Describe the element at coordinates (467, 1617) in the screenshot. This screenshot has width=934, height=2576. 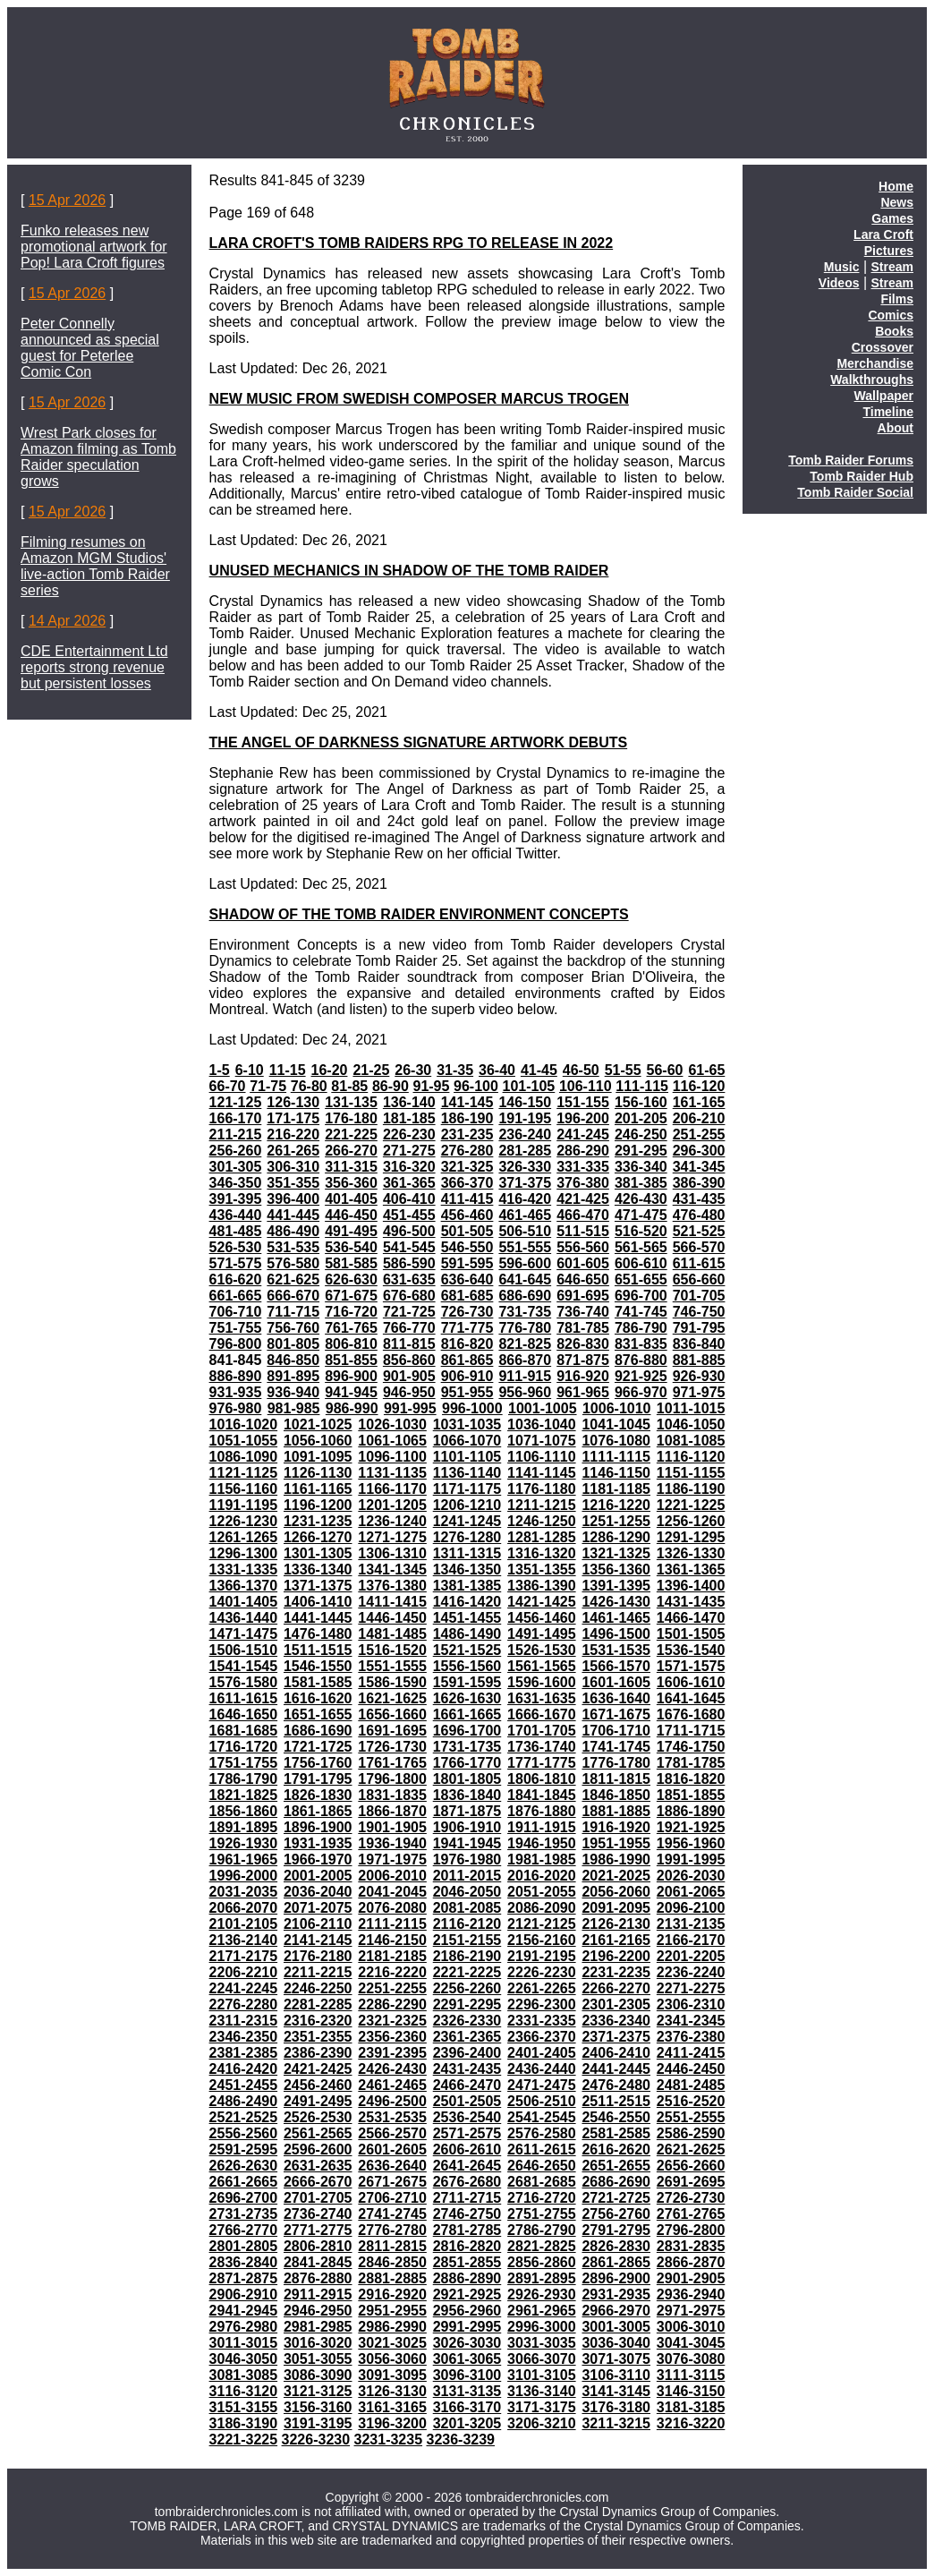
I see `1451-1455` at that location.